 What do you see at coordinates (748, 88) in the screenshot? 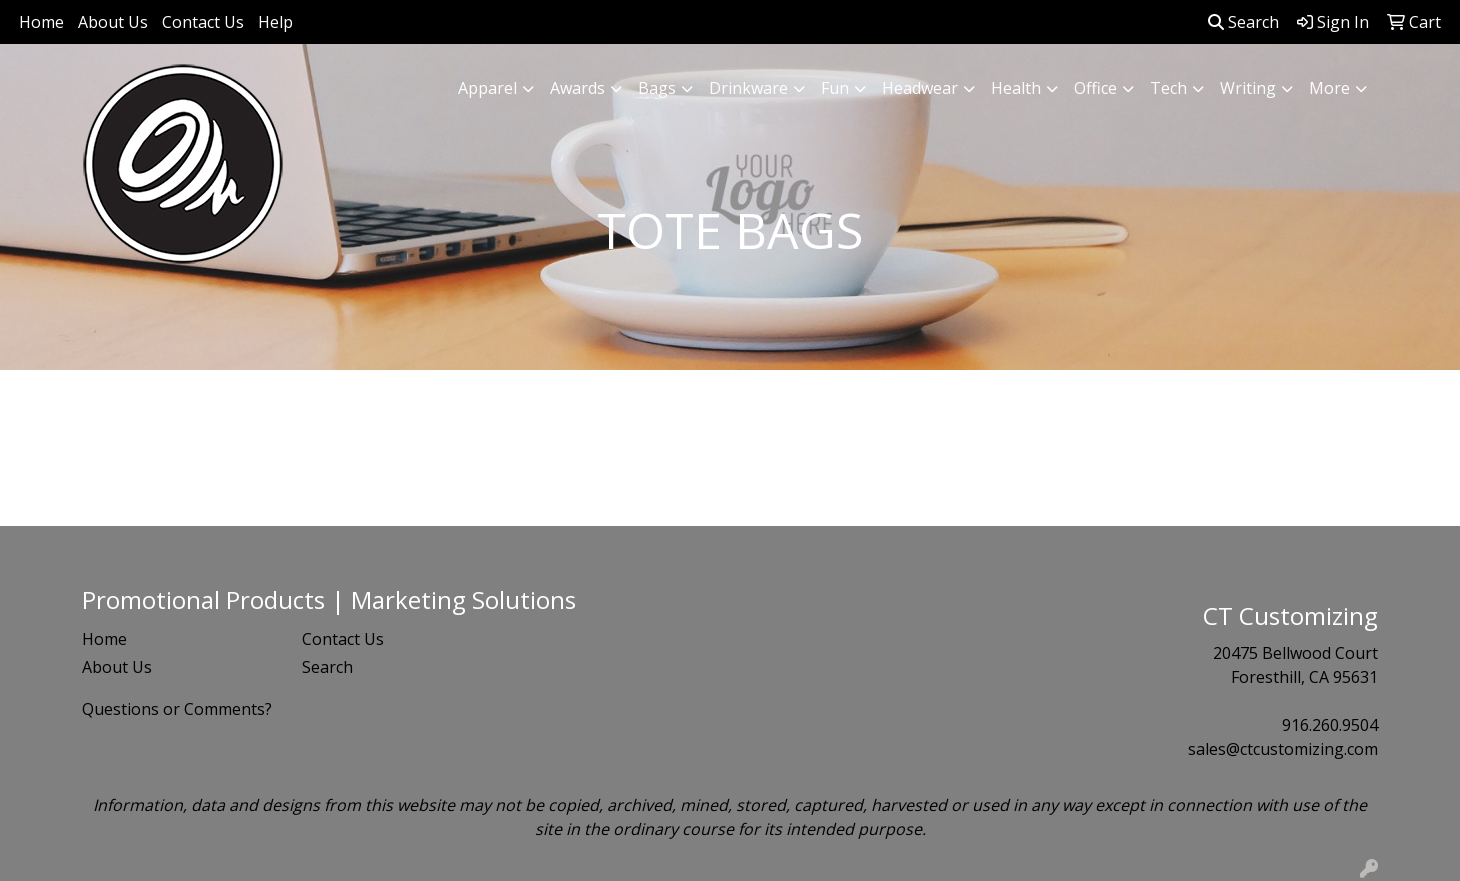
I see `Drinkware [button]` at bounding box center [748, 88].